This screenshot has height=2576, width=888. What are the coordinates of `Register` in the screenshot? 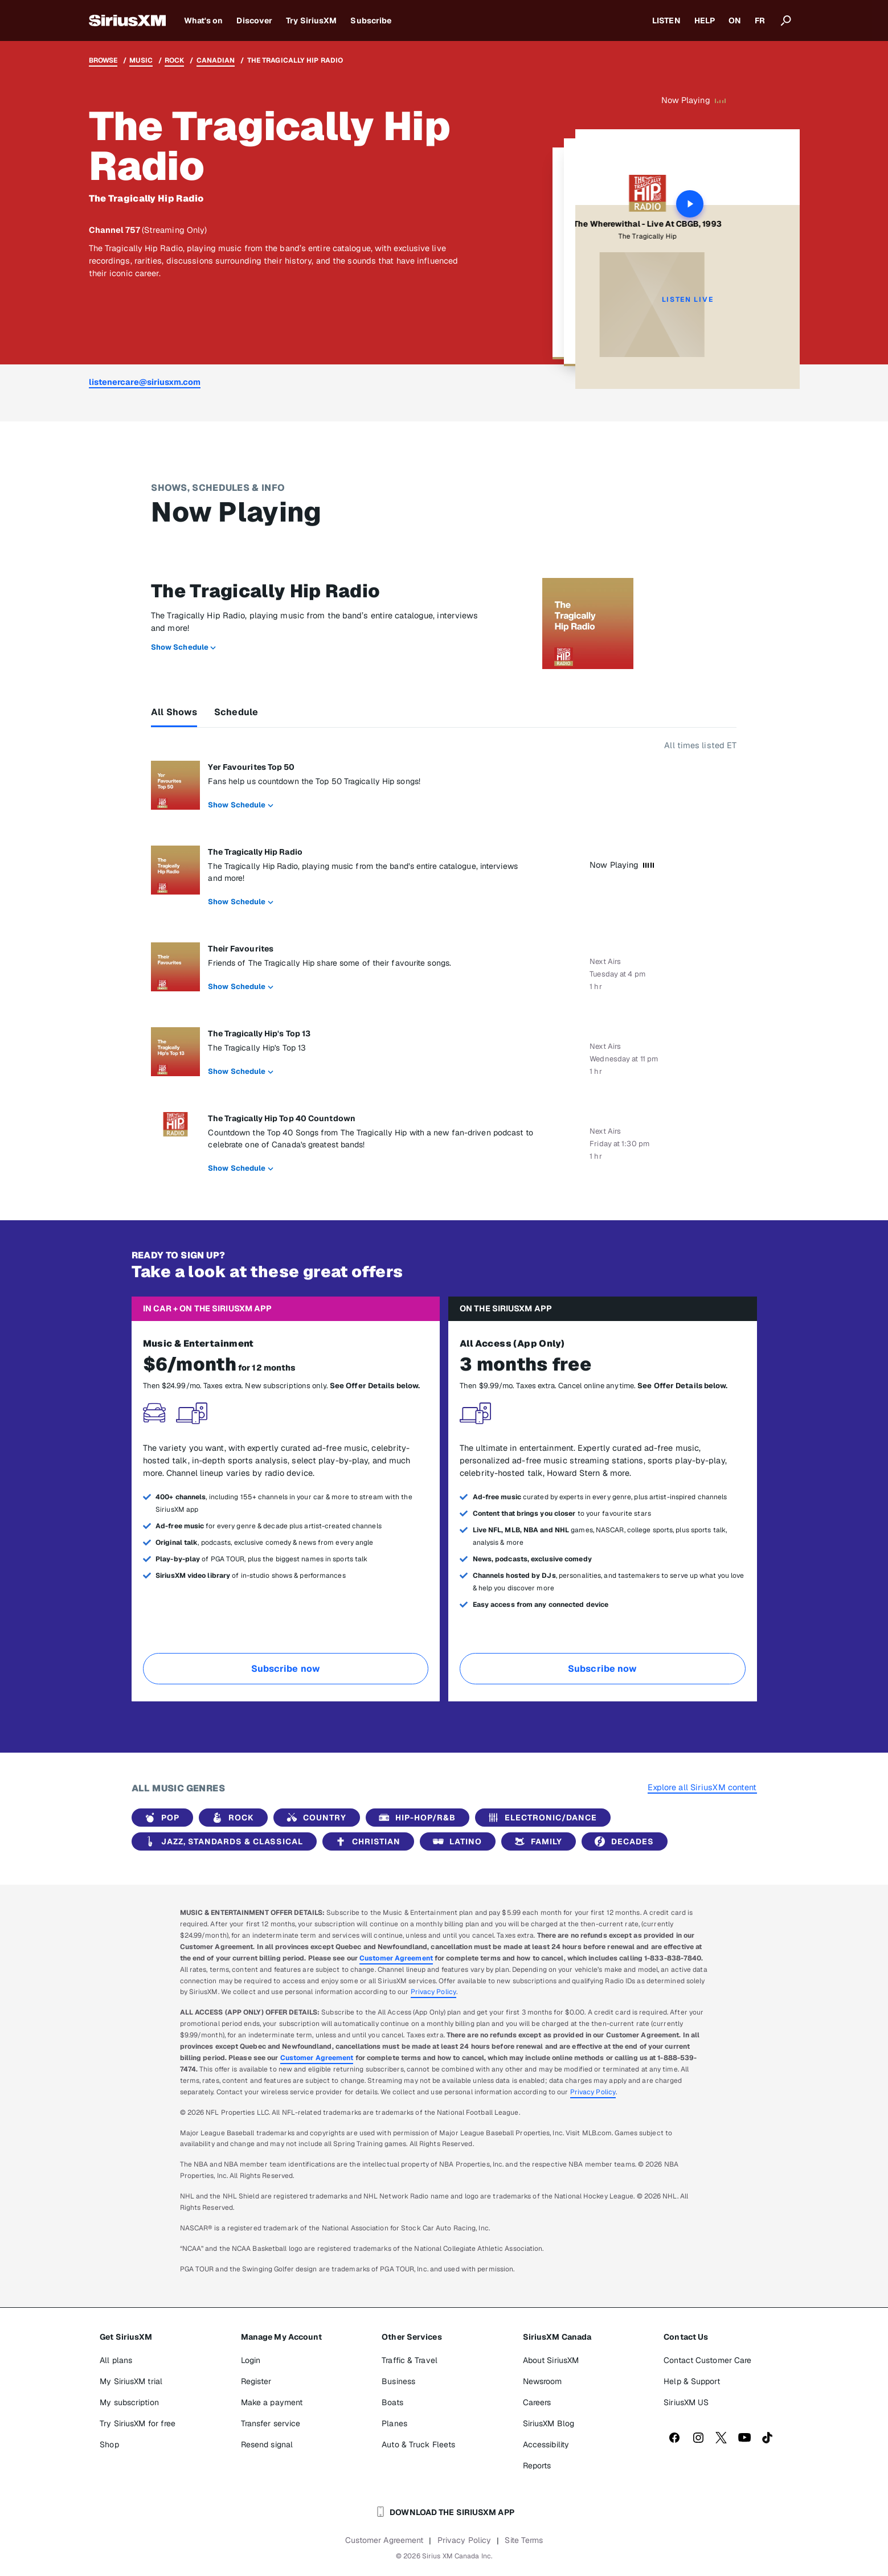 It's located at (256, 2381).